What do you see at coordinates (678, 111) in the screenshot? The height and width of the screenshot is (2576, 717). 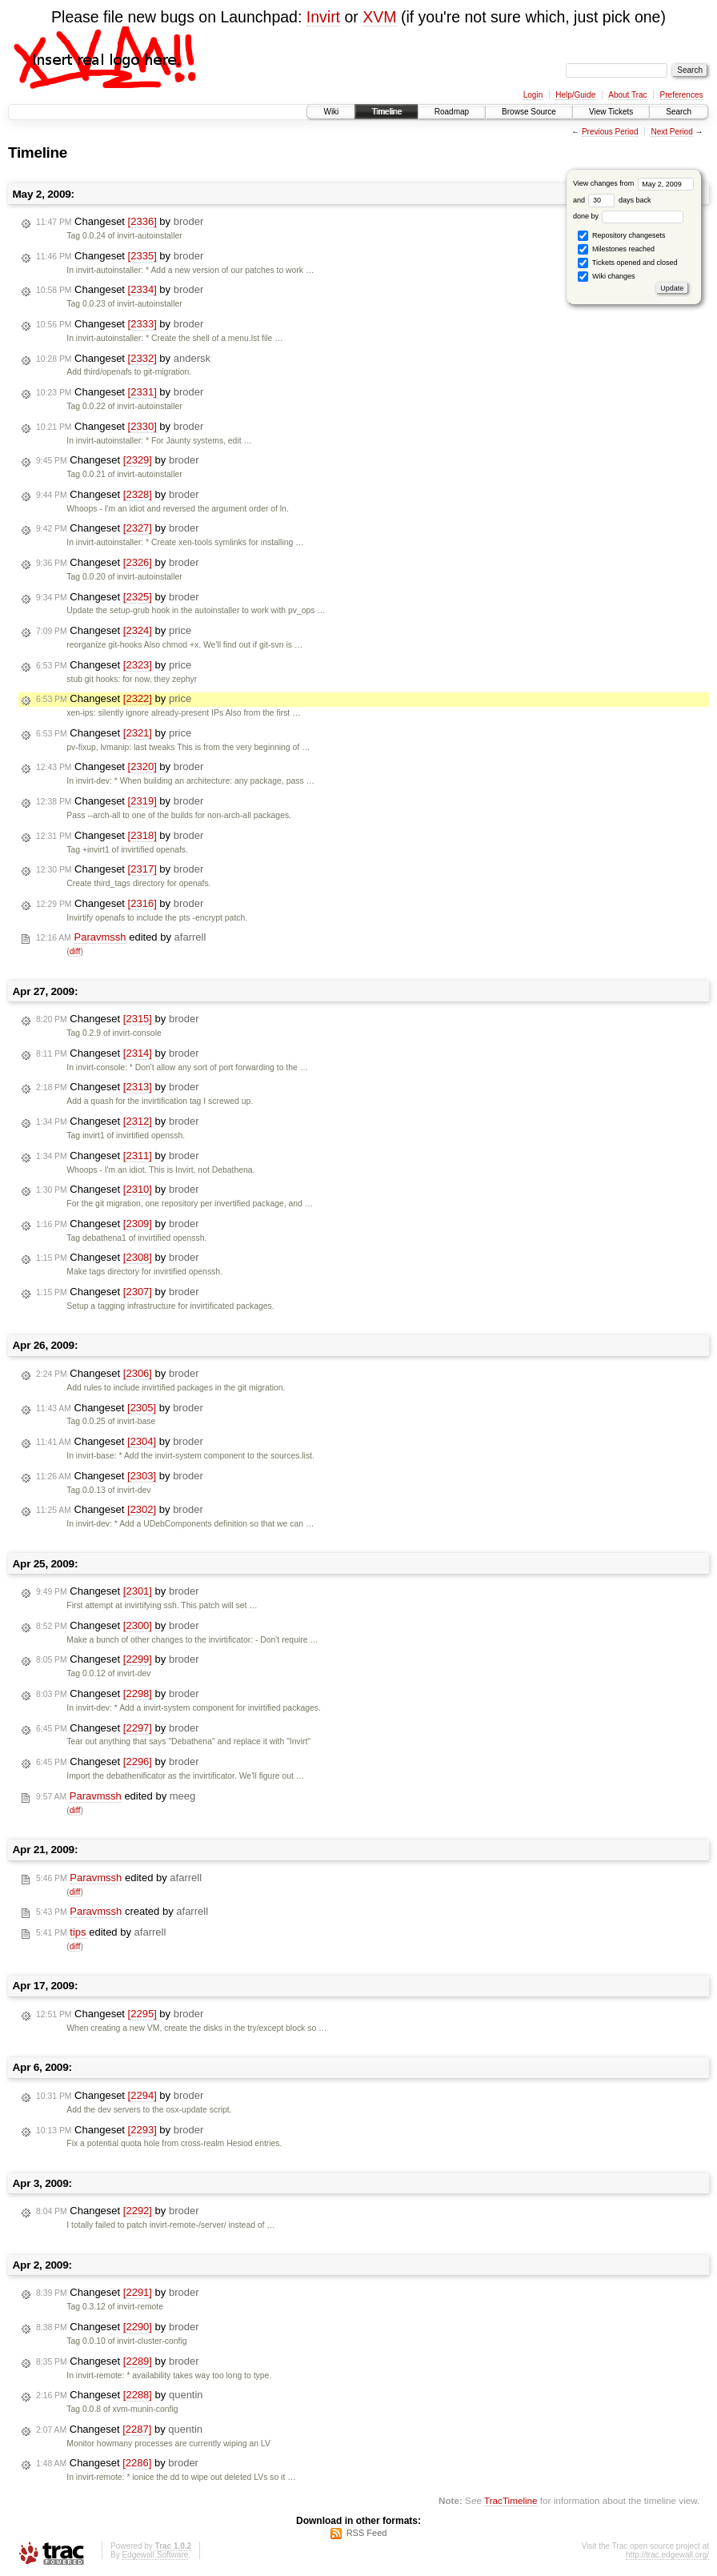 I see `Search` at bounding box center [678, 111].